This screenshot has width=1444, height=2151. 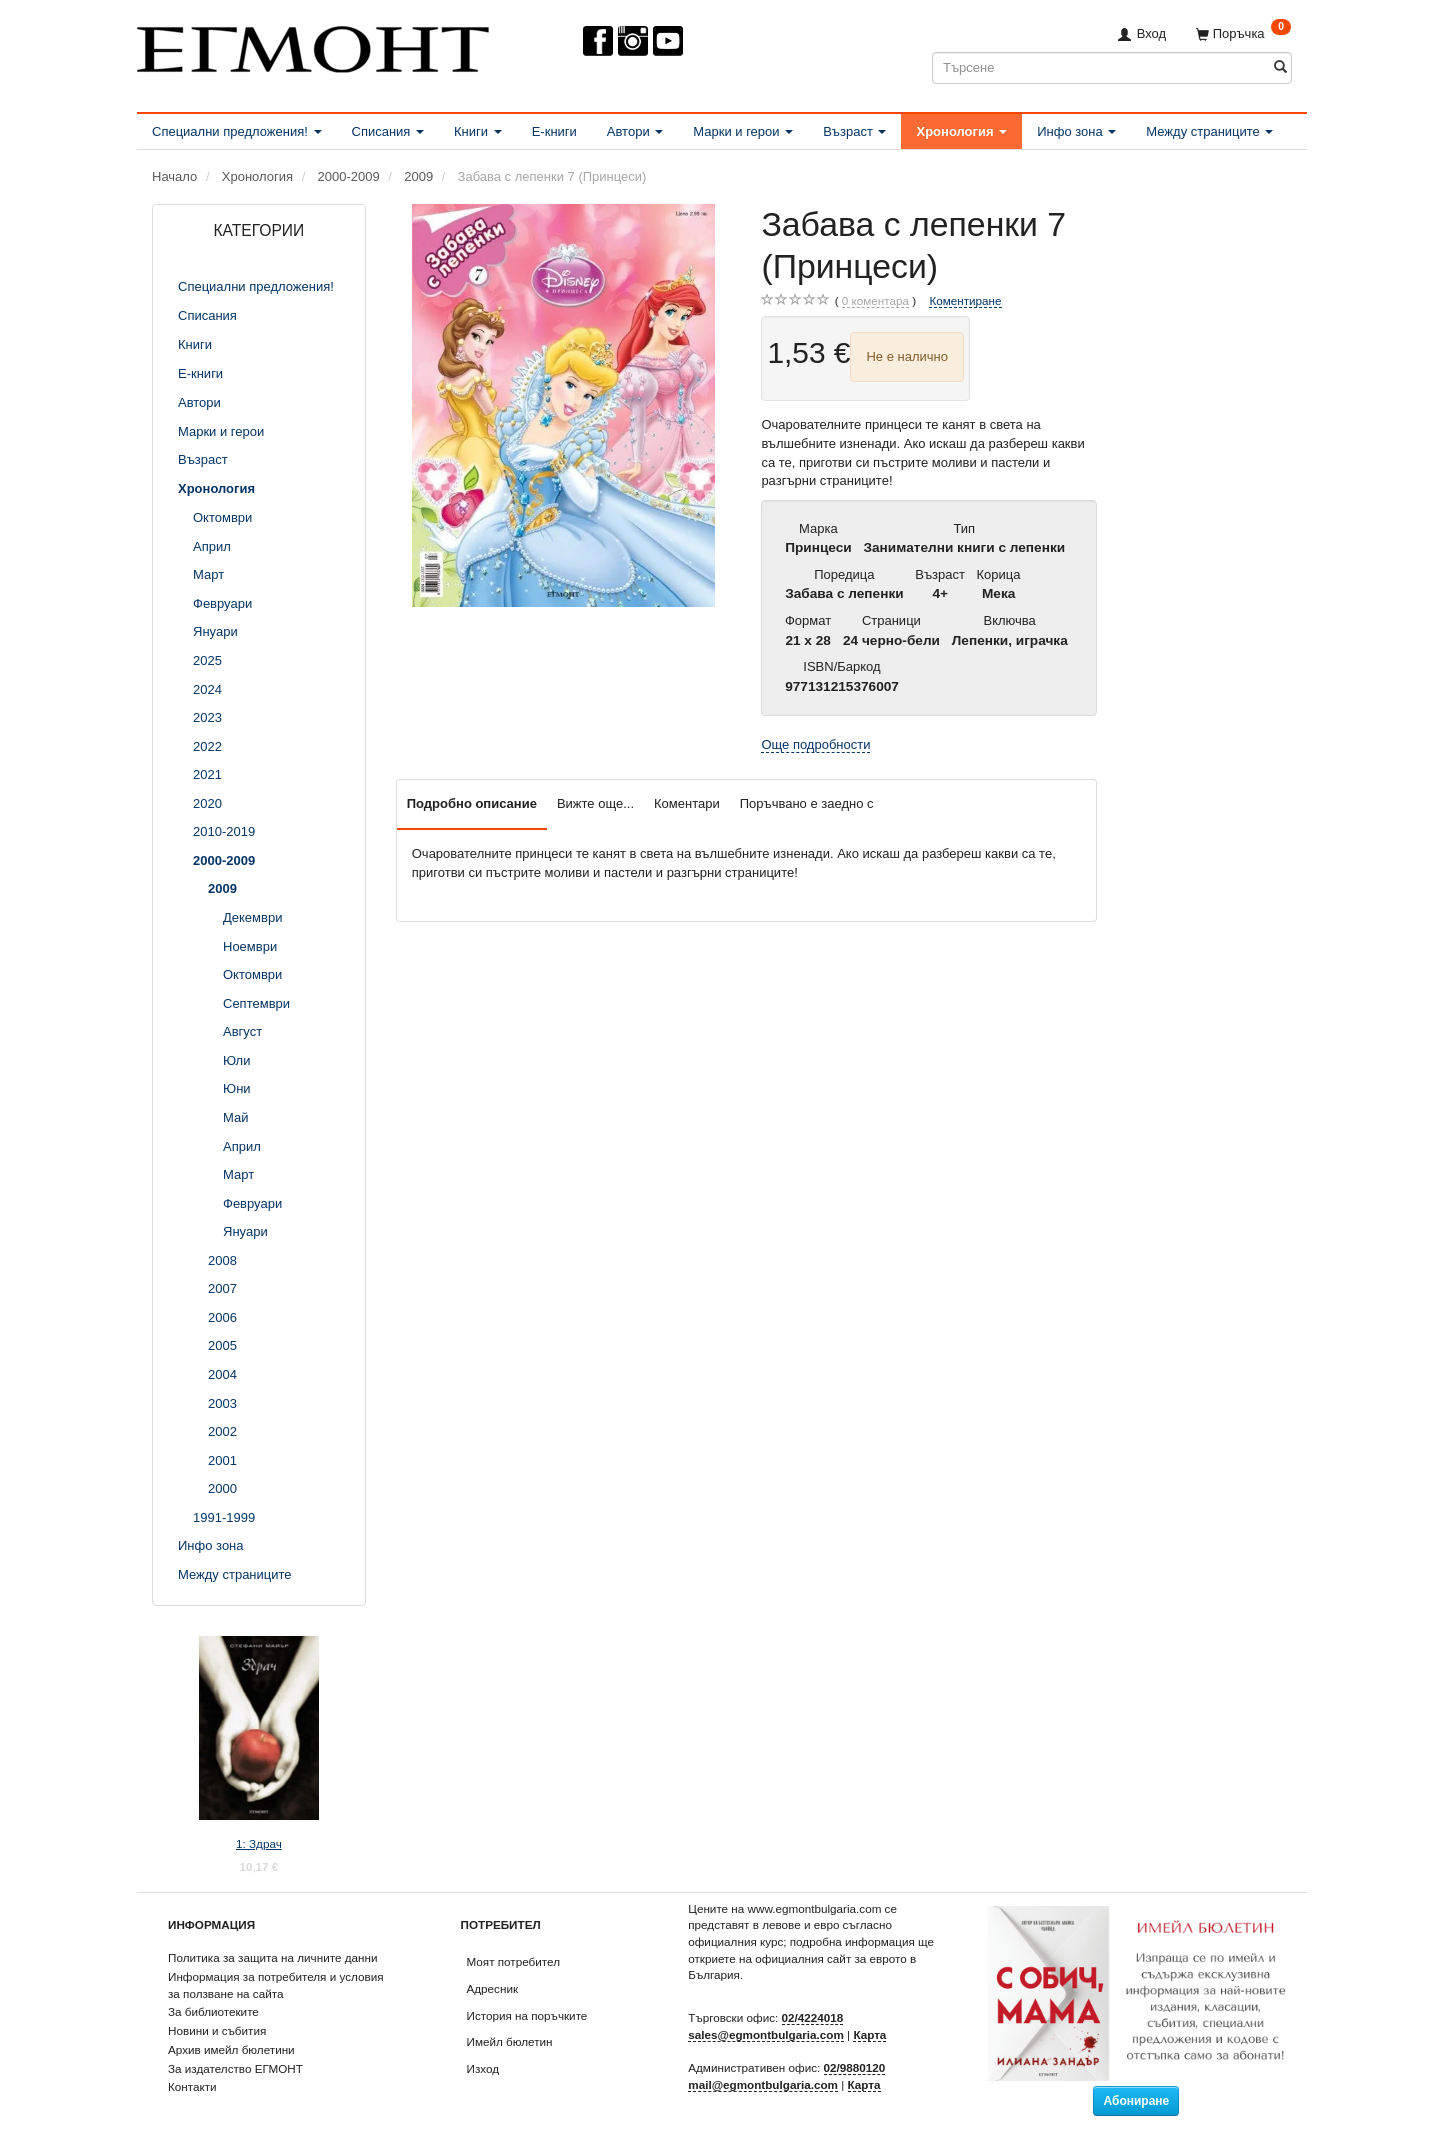 I want to click on Изход, so click(x=483, y=2068).